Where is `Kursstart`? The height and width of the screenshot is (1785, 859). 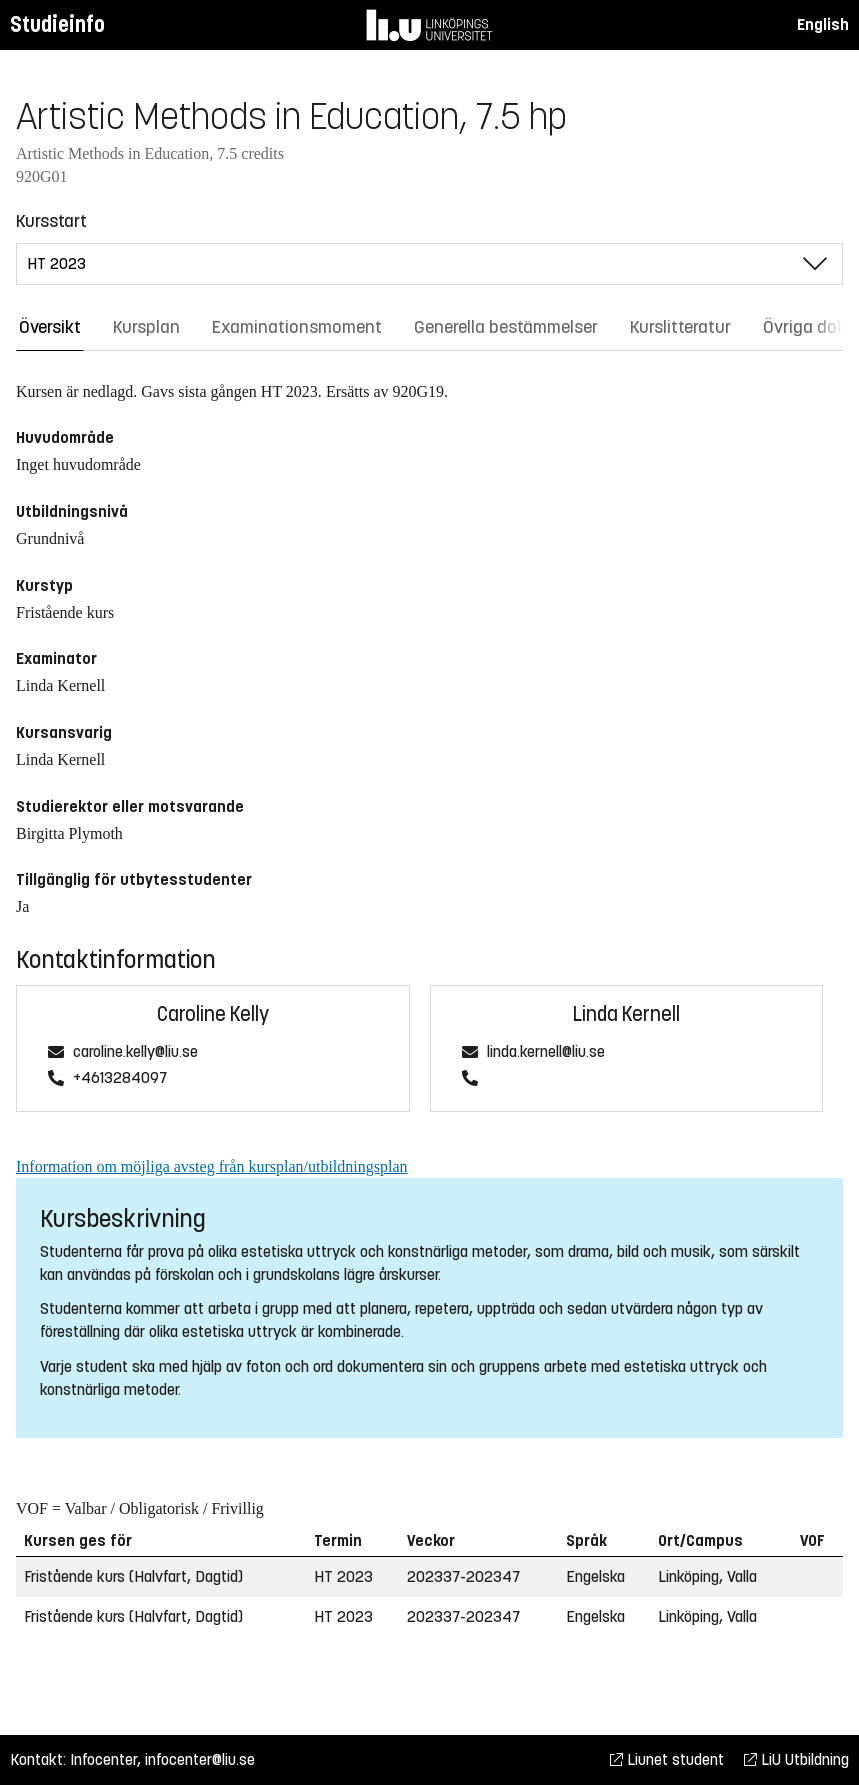
Kursstart is located at coordinates (51, 221).